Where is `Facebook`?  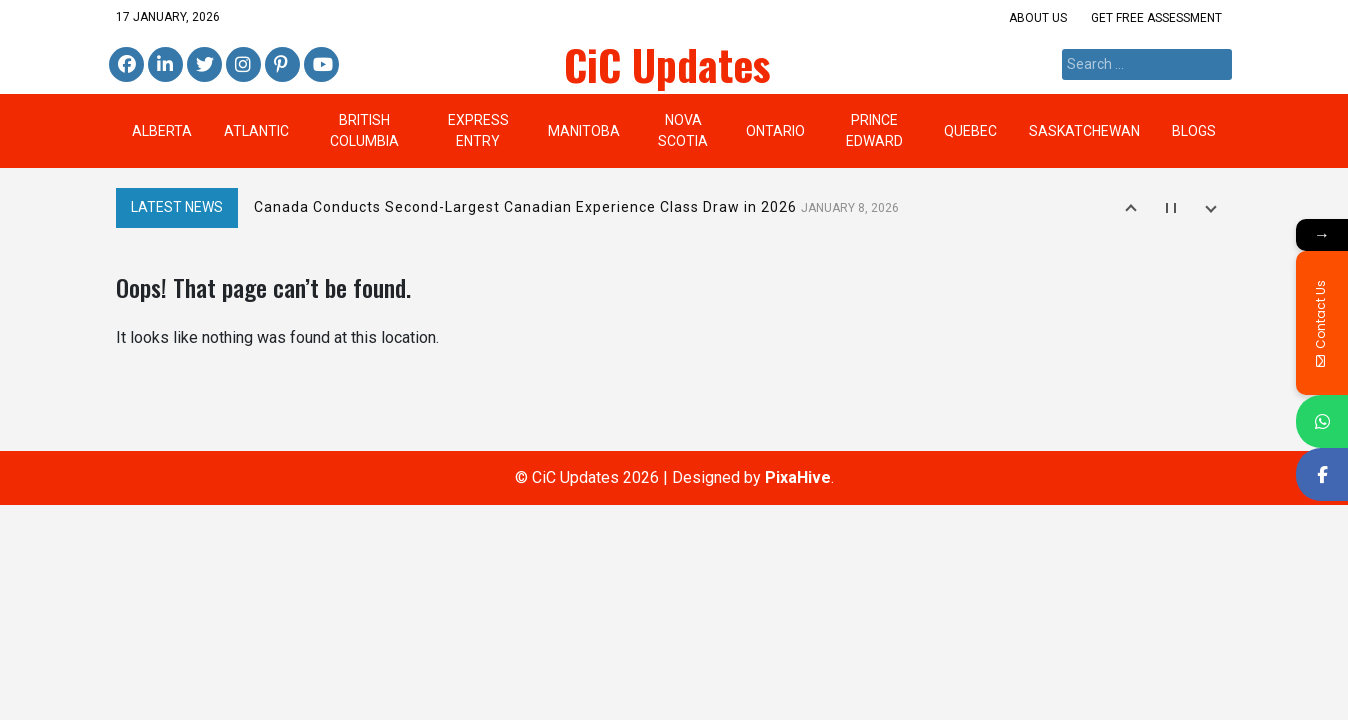
Facebook is located at coordinates (126, 65).